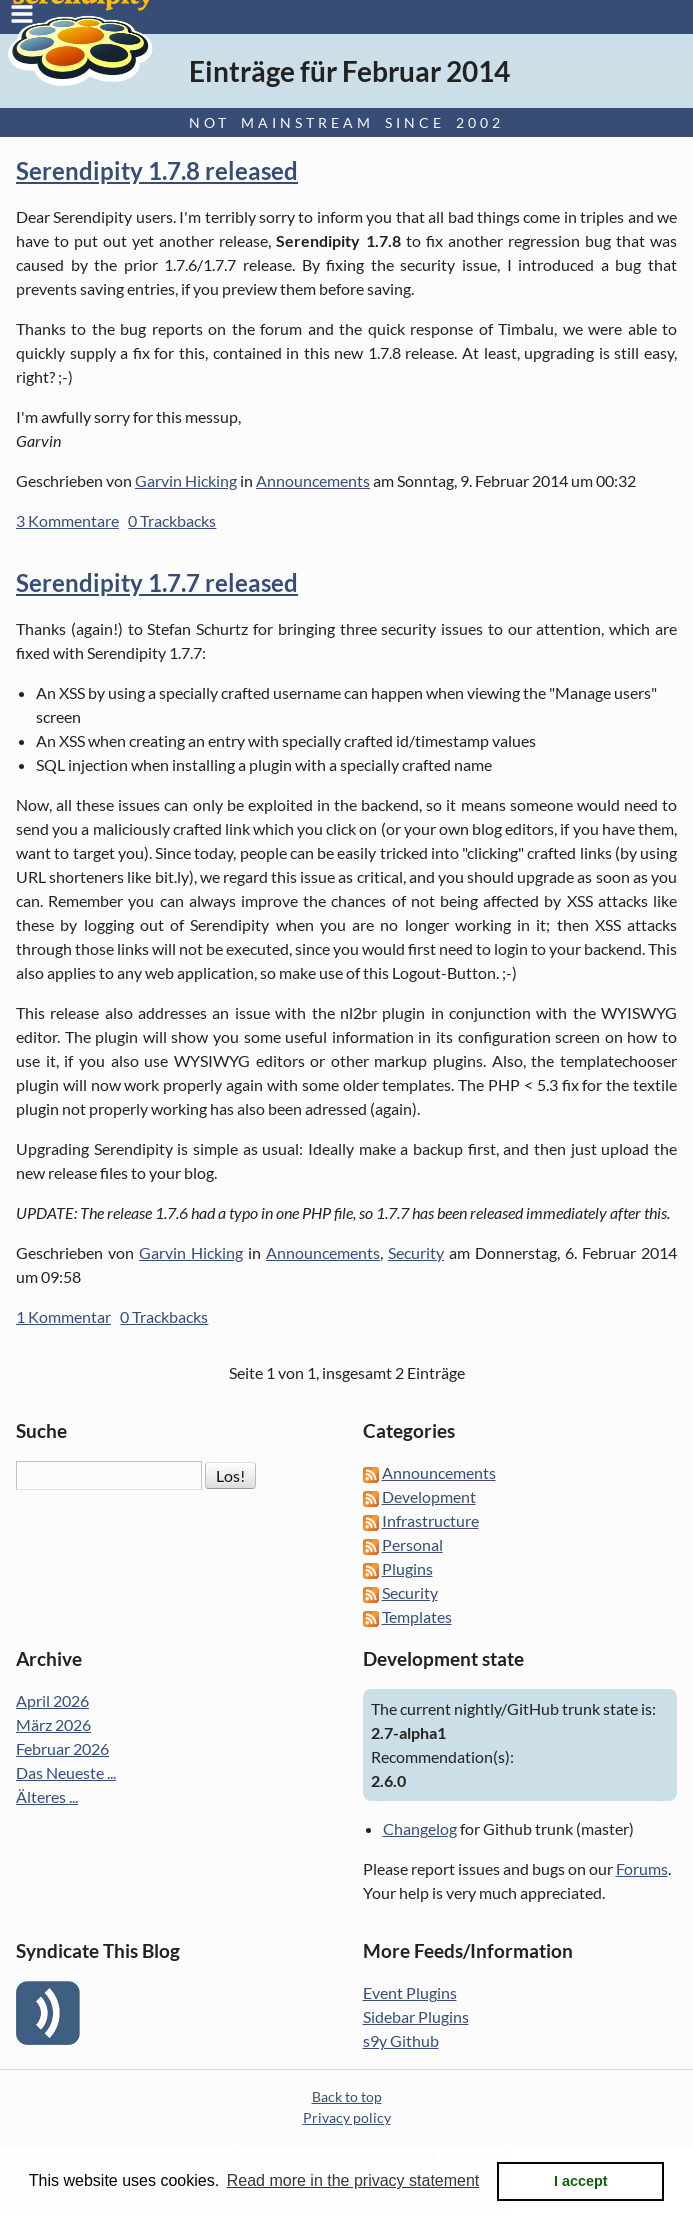 Image resolution: width=693 pixels, height=2217 pixels. Describe the element at coordinates (22, 14) in the screenshot. I see `Menu` at that location.